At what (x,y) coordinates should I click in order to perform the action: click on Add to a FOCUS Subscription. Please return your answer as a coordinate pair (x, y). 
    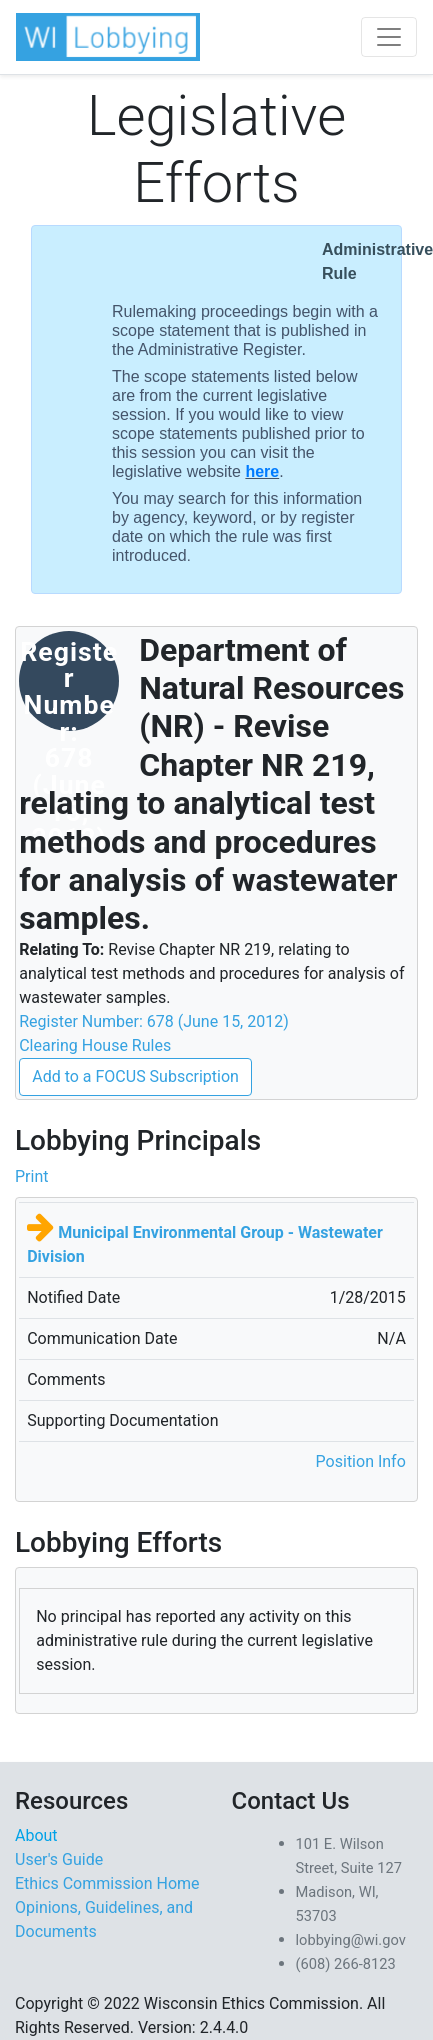
    Looking at the image, I should click on (135, 1076).